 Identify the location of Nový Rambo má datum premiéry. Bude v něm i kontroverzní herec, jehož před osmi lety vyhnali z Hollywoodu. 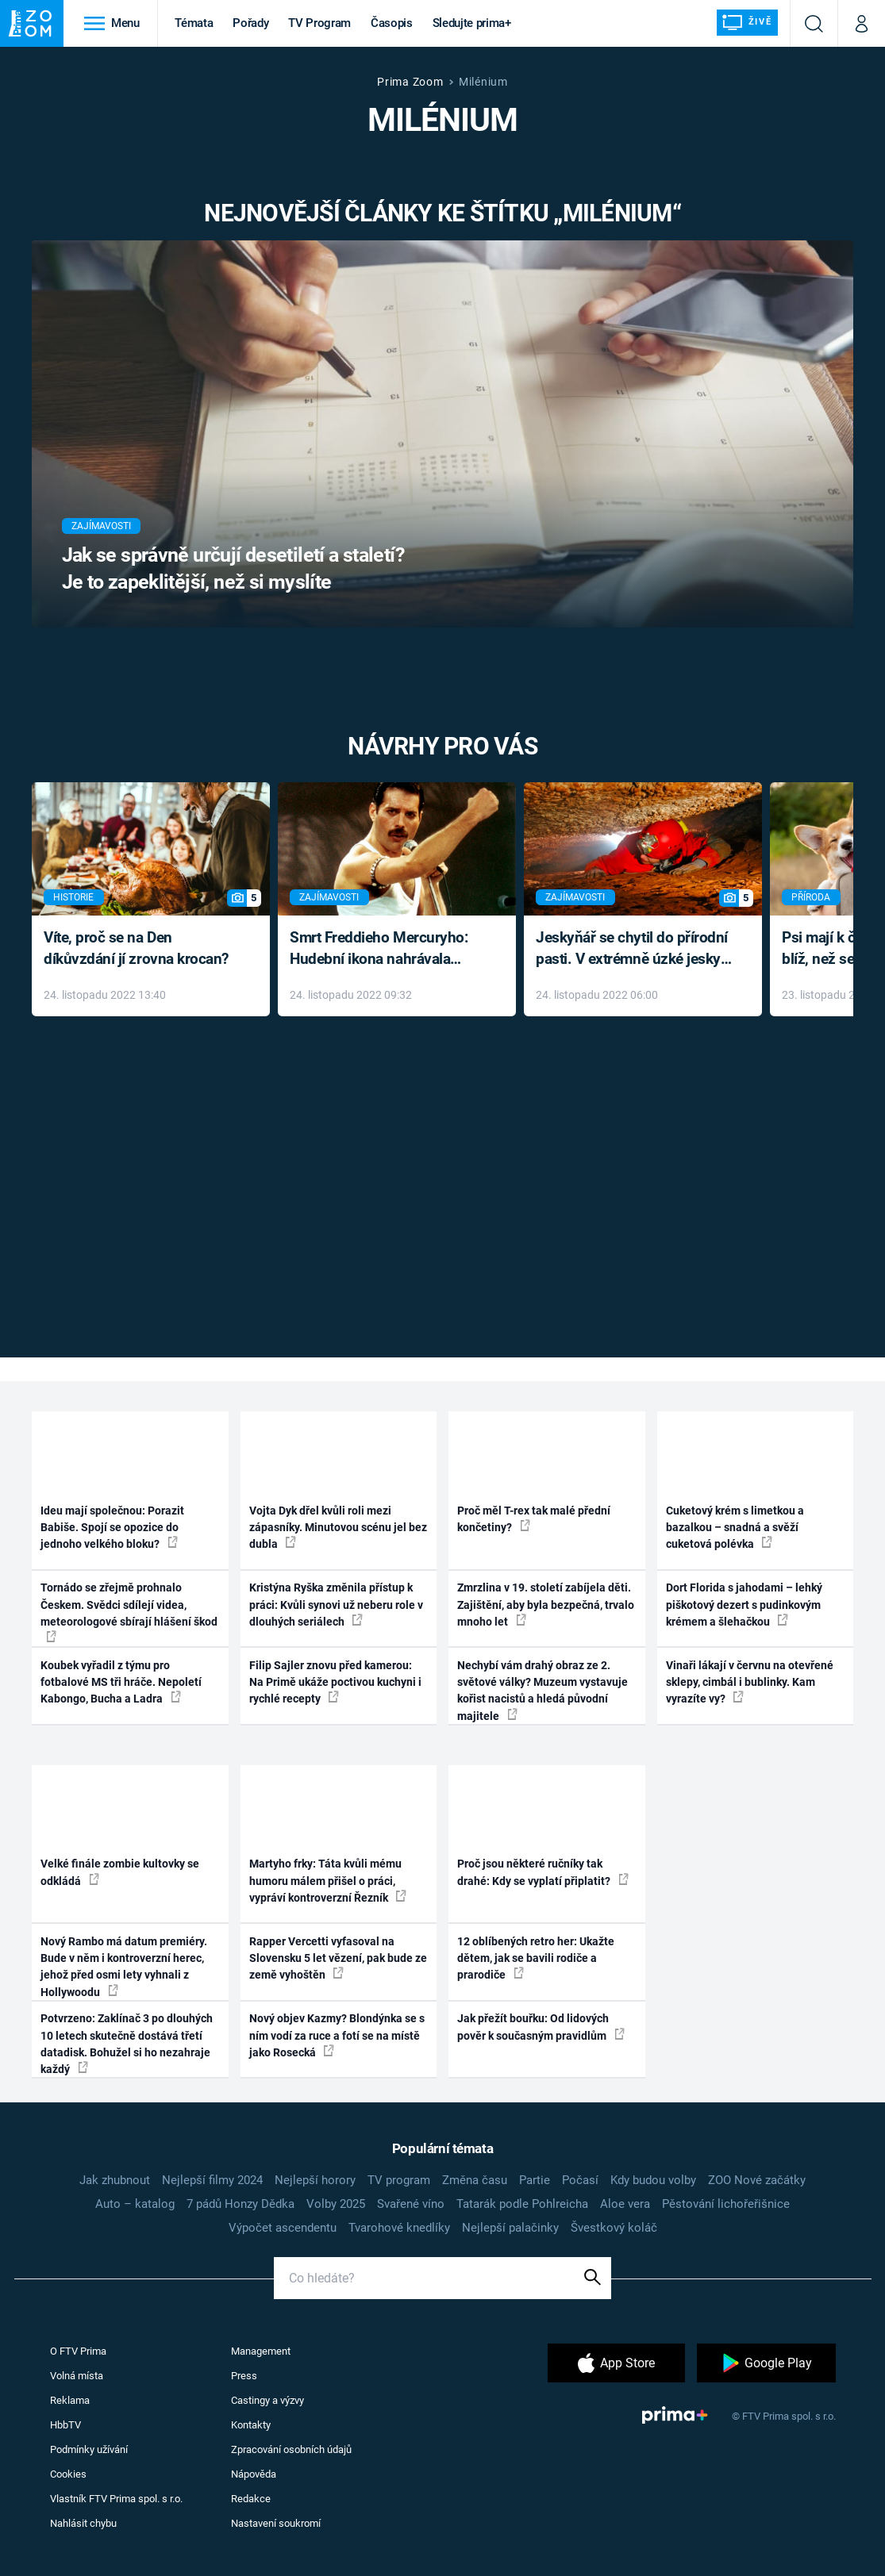
(123, 1966).